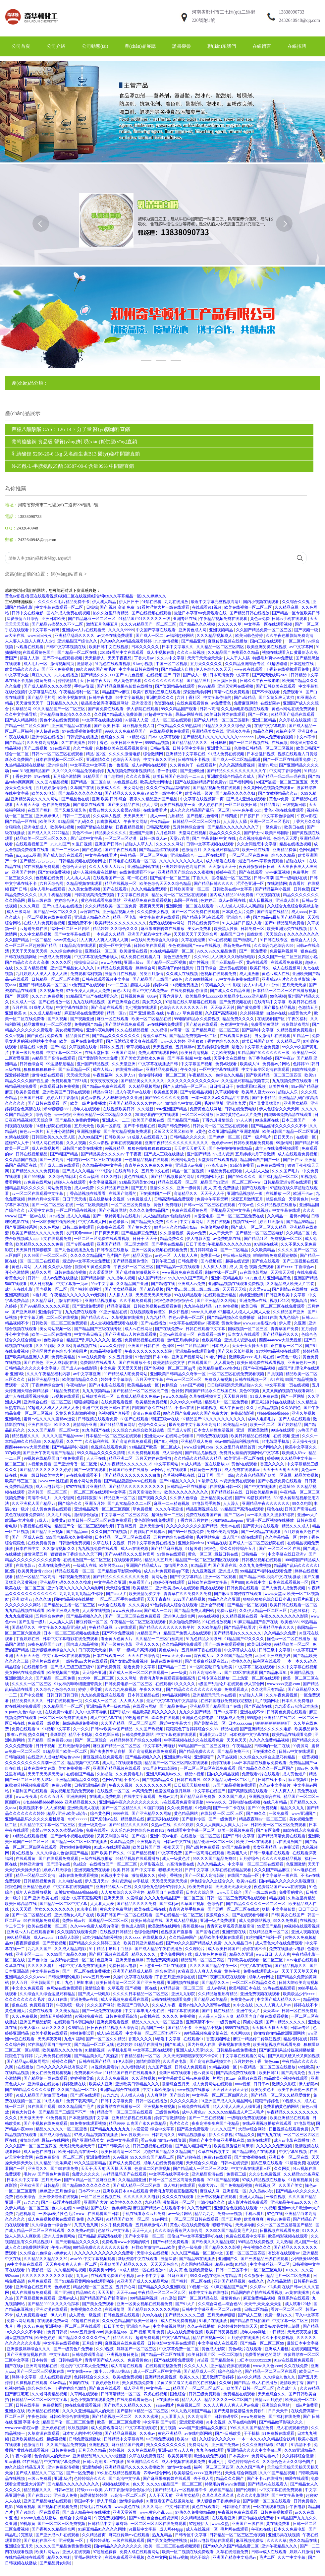  Describe the element at coordinates (133, 2005) in the screenshot. I see `欧美国产日韩久久` at that location.